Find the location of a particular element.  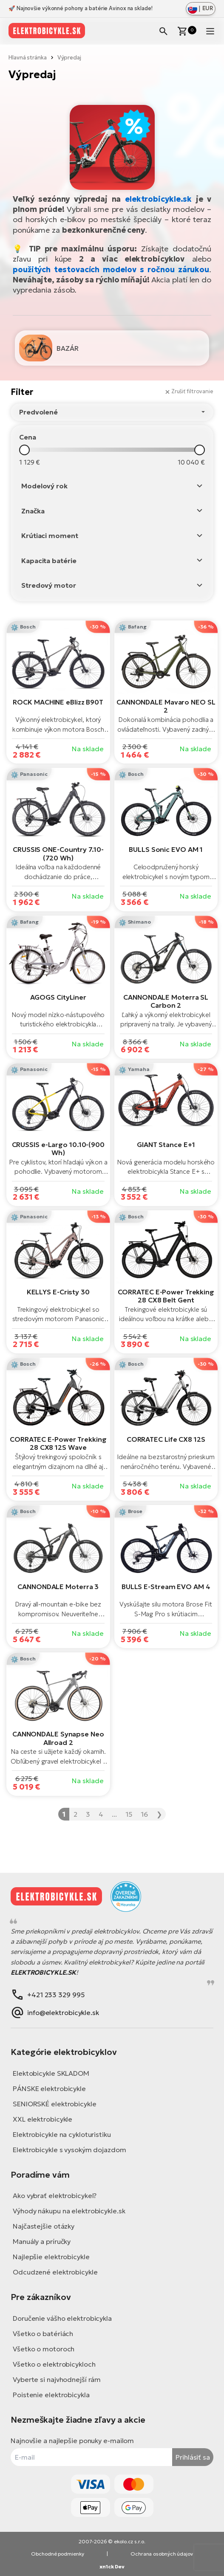

Všetko o motoroch is located at coordinates (43, 2349).